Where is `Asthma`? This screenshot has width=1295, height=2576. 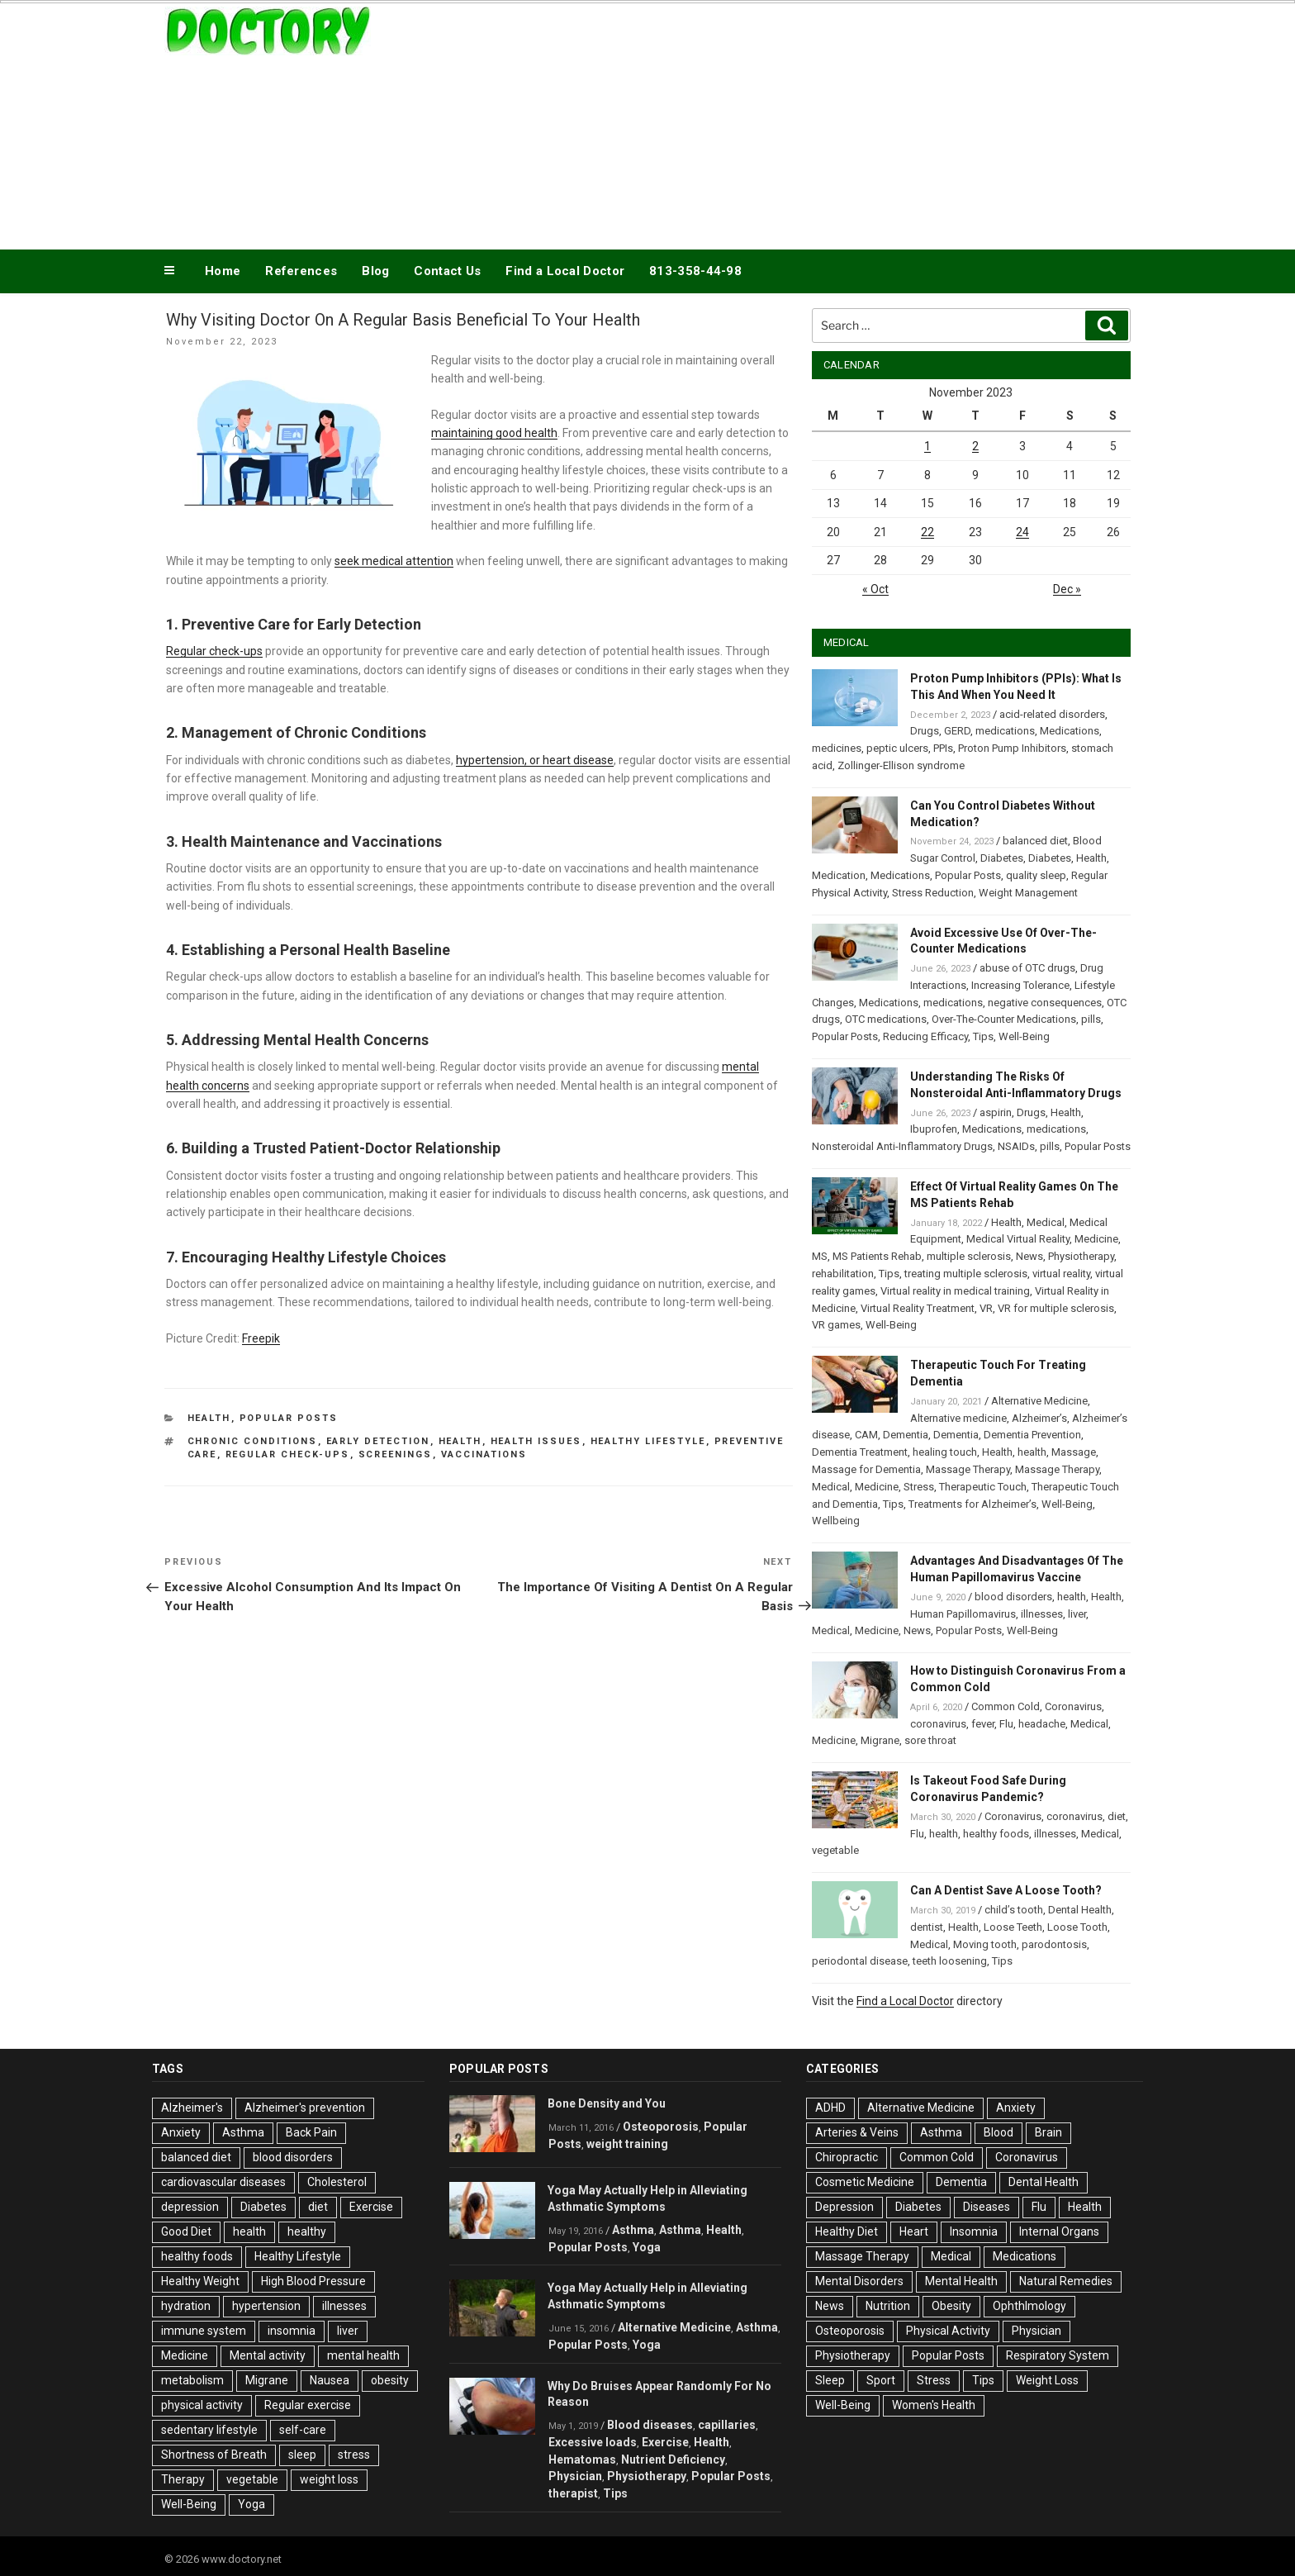
Asthma is located at coordinates (243, 2132).